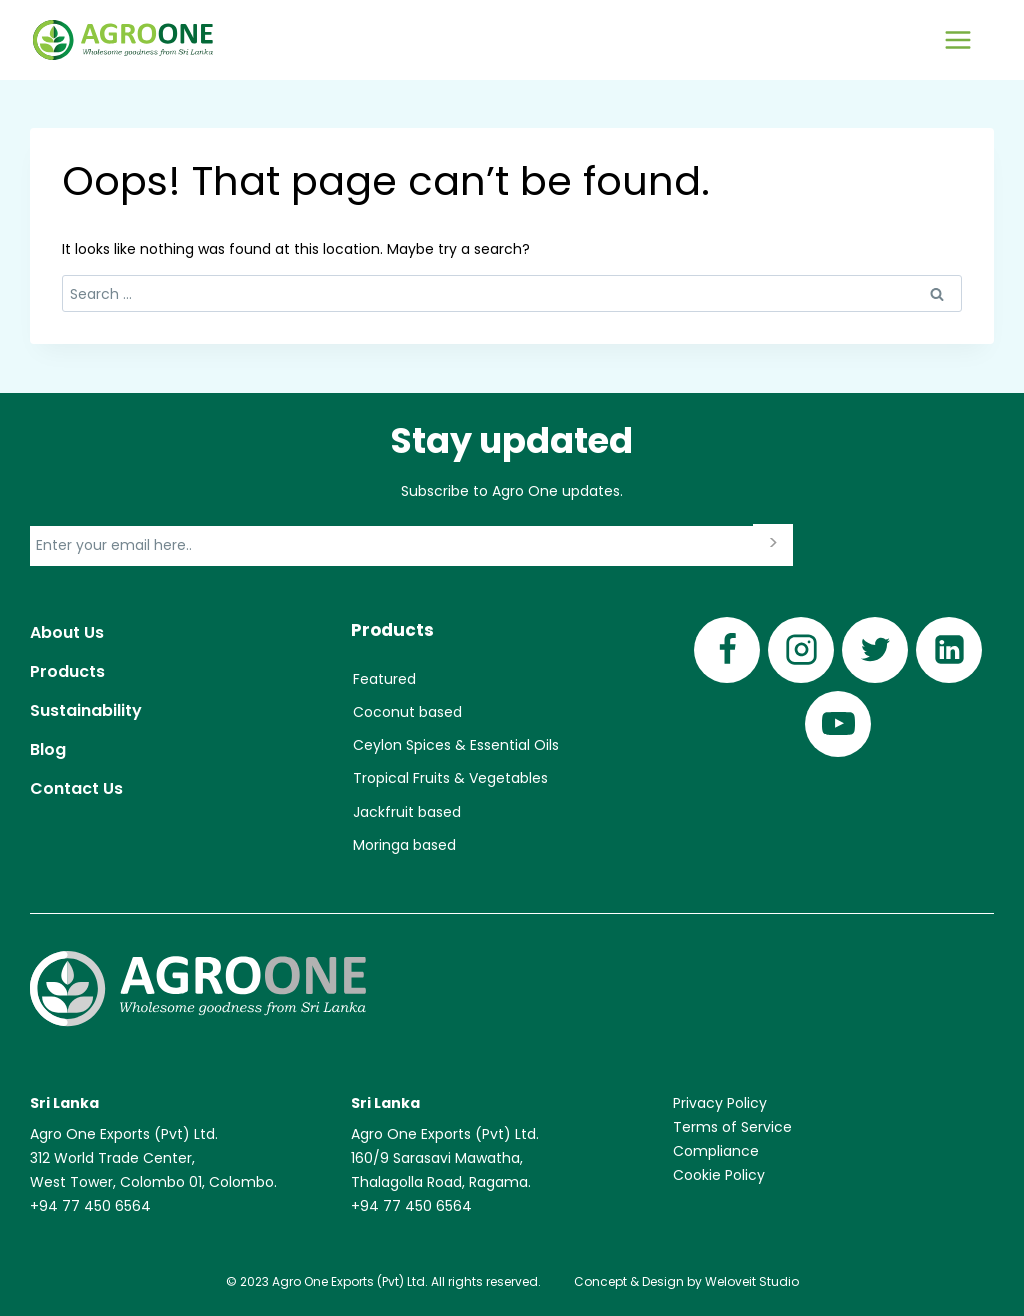  What do you see at coordinates (76, 788) in the screenshot?
I see `Contact Us` at bounding box center [76, 788].